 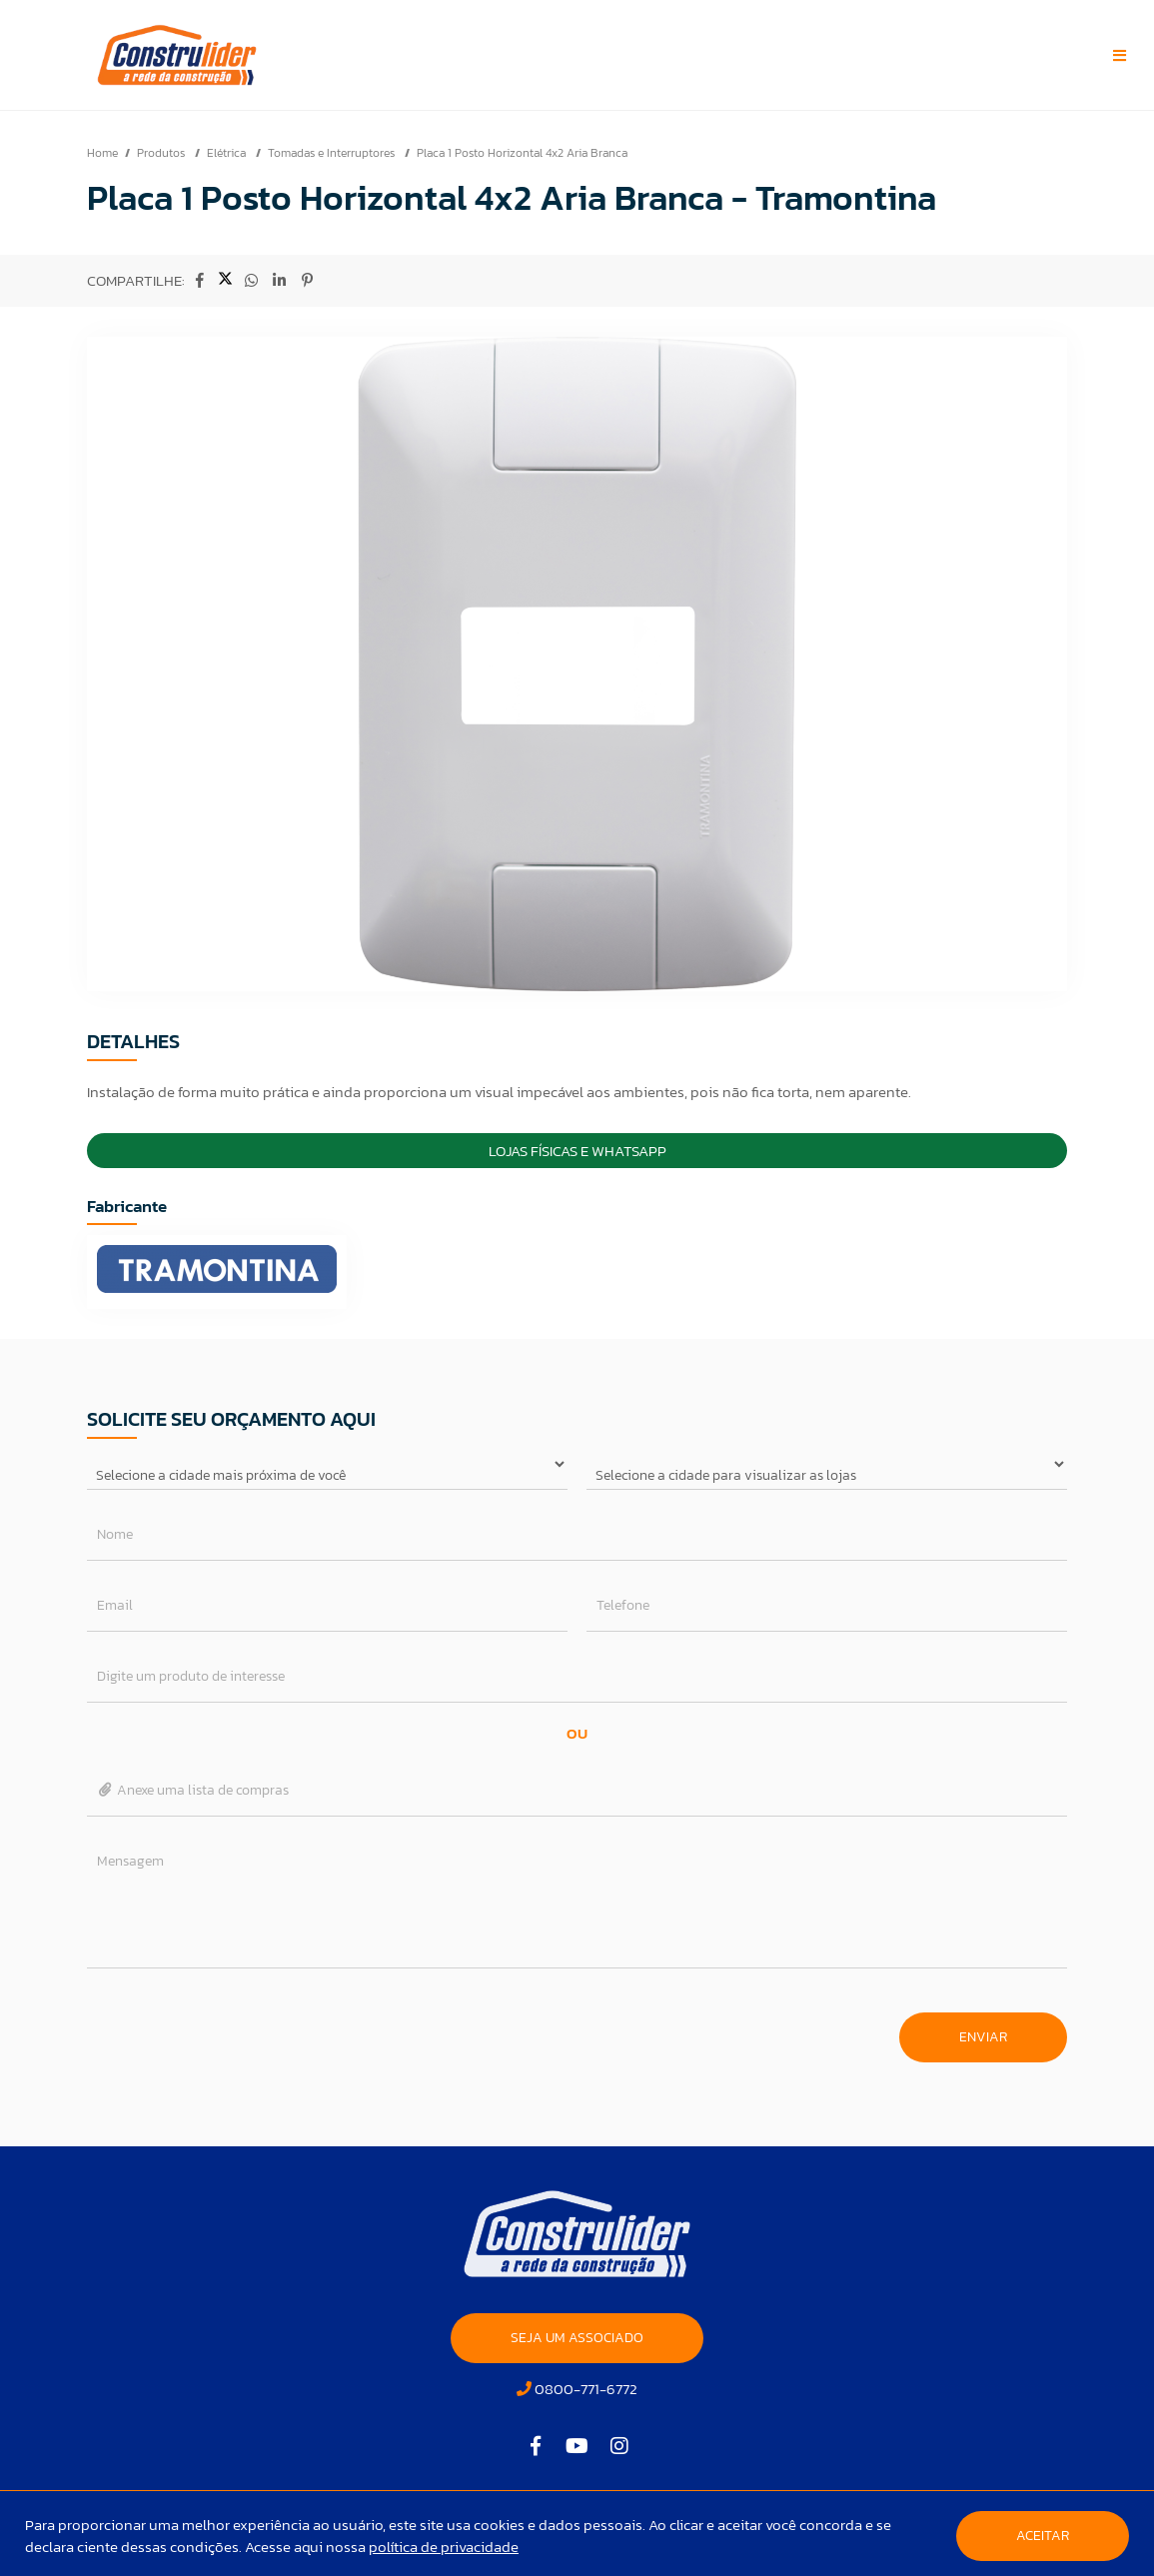 What do you see at coordinates (577, 1150) in the screenshot?
I see `Lojas Físicas e Whatsapp` at bounding box center [577, 1150].